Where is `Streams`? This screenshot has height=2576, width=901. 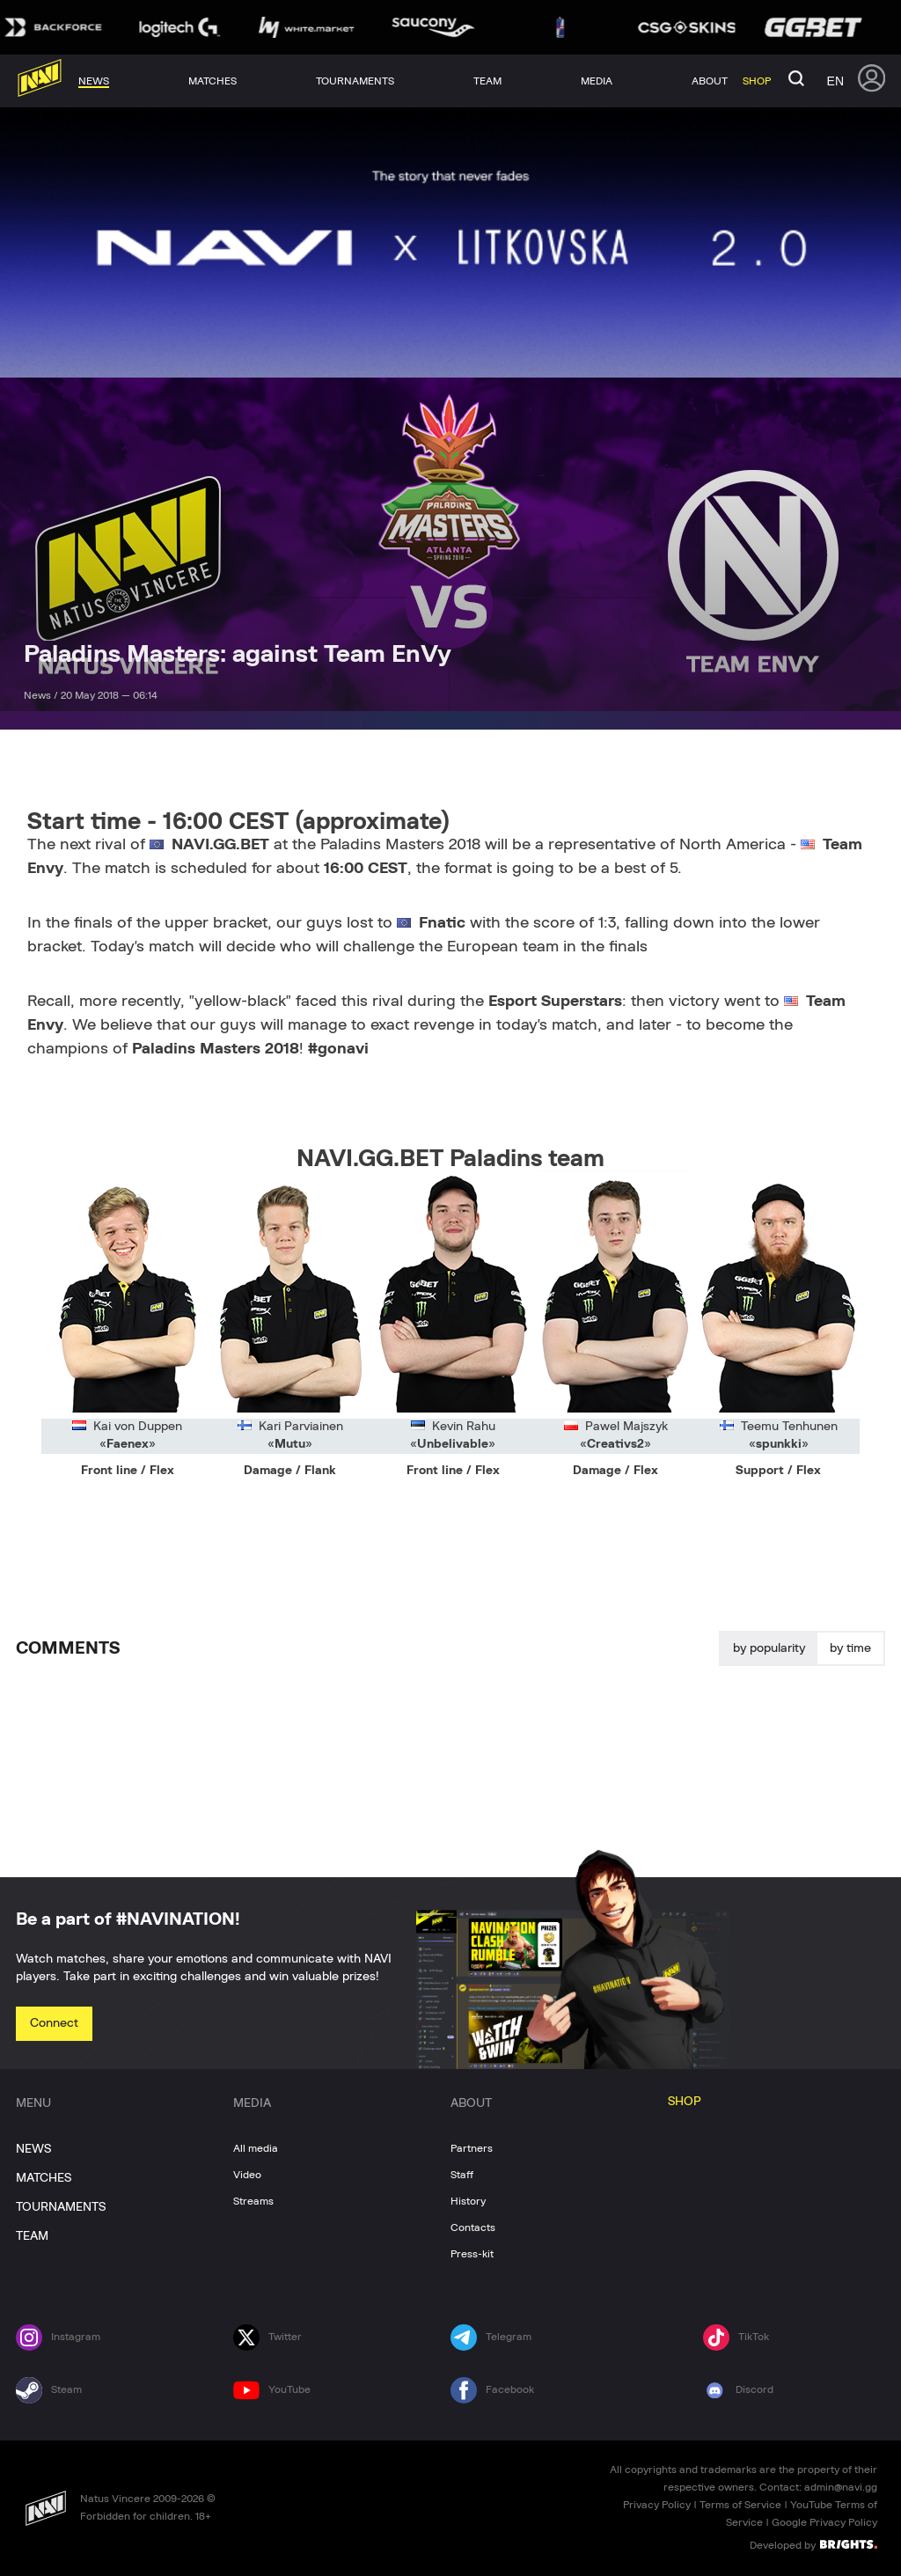 Streams is located at coordinates (253, 2201).